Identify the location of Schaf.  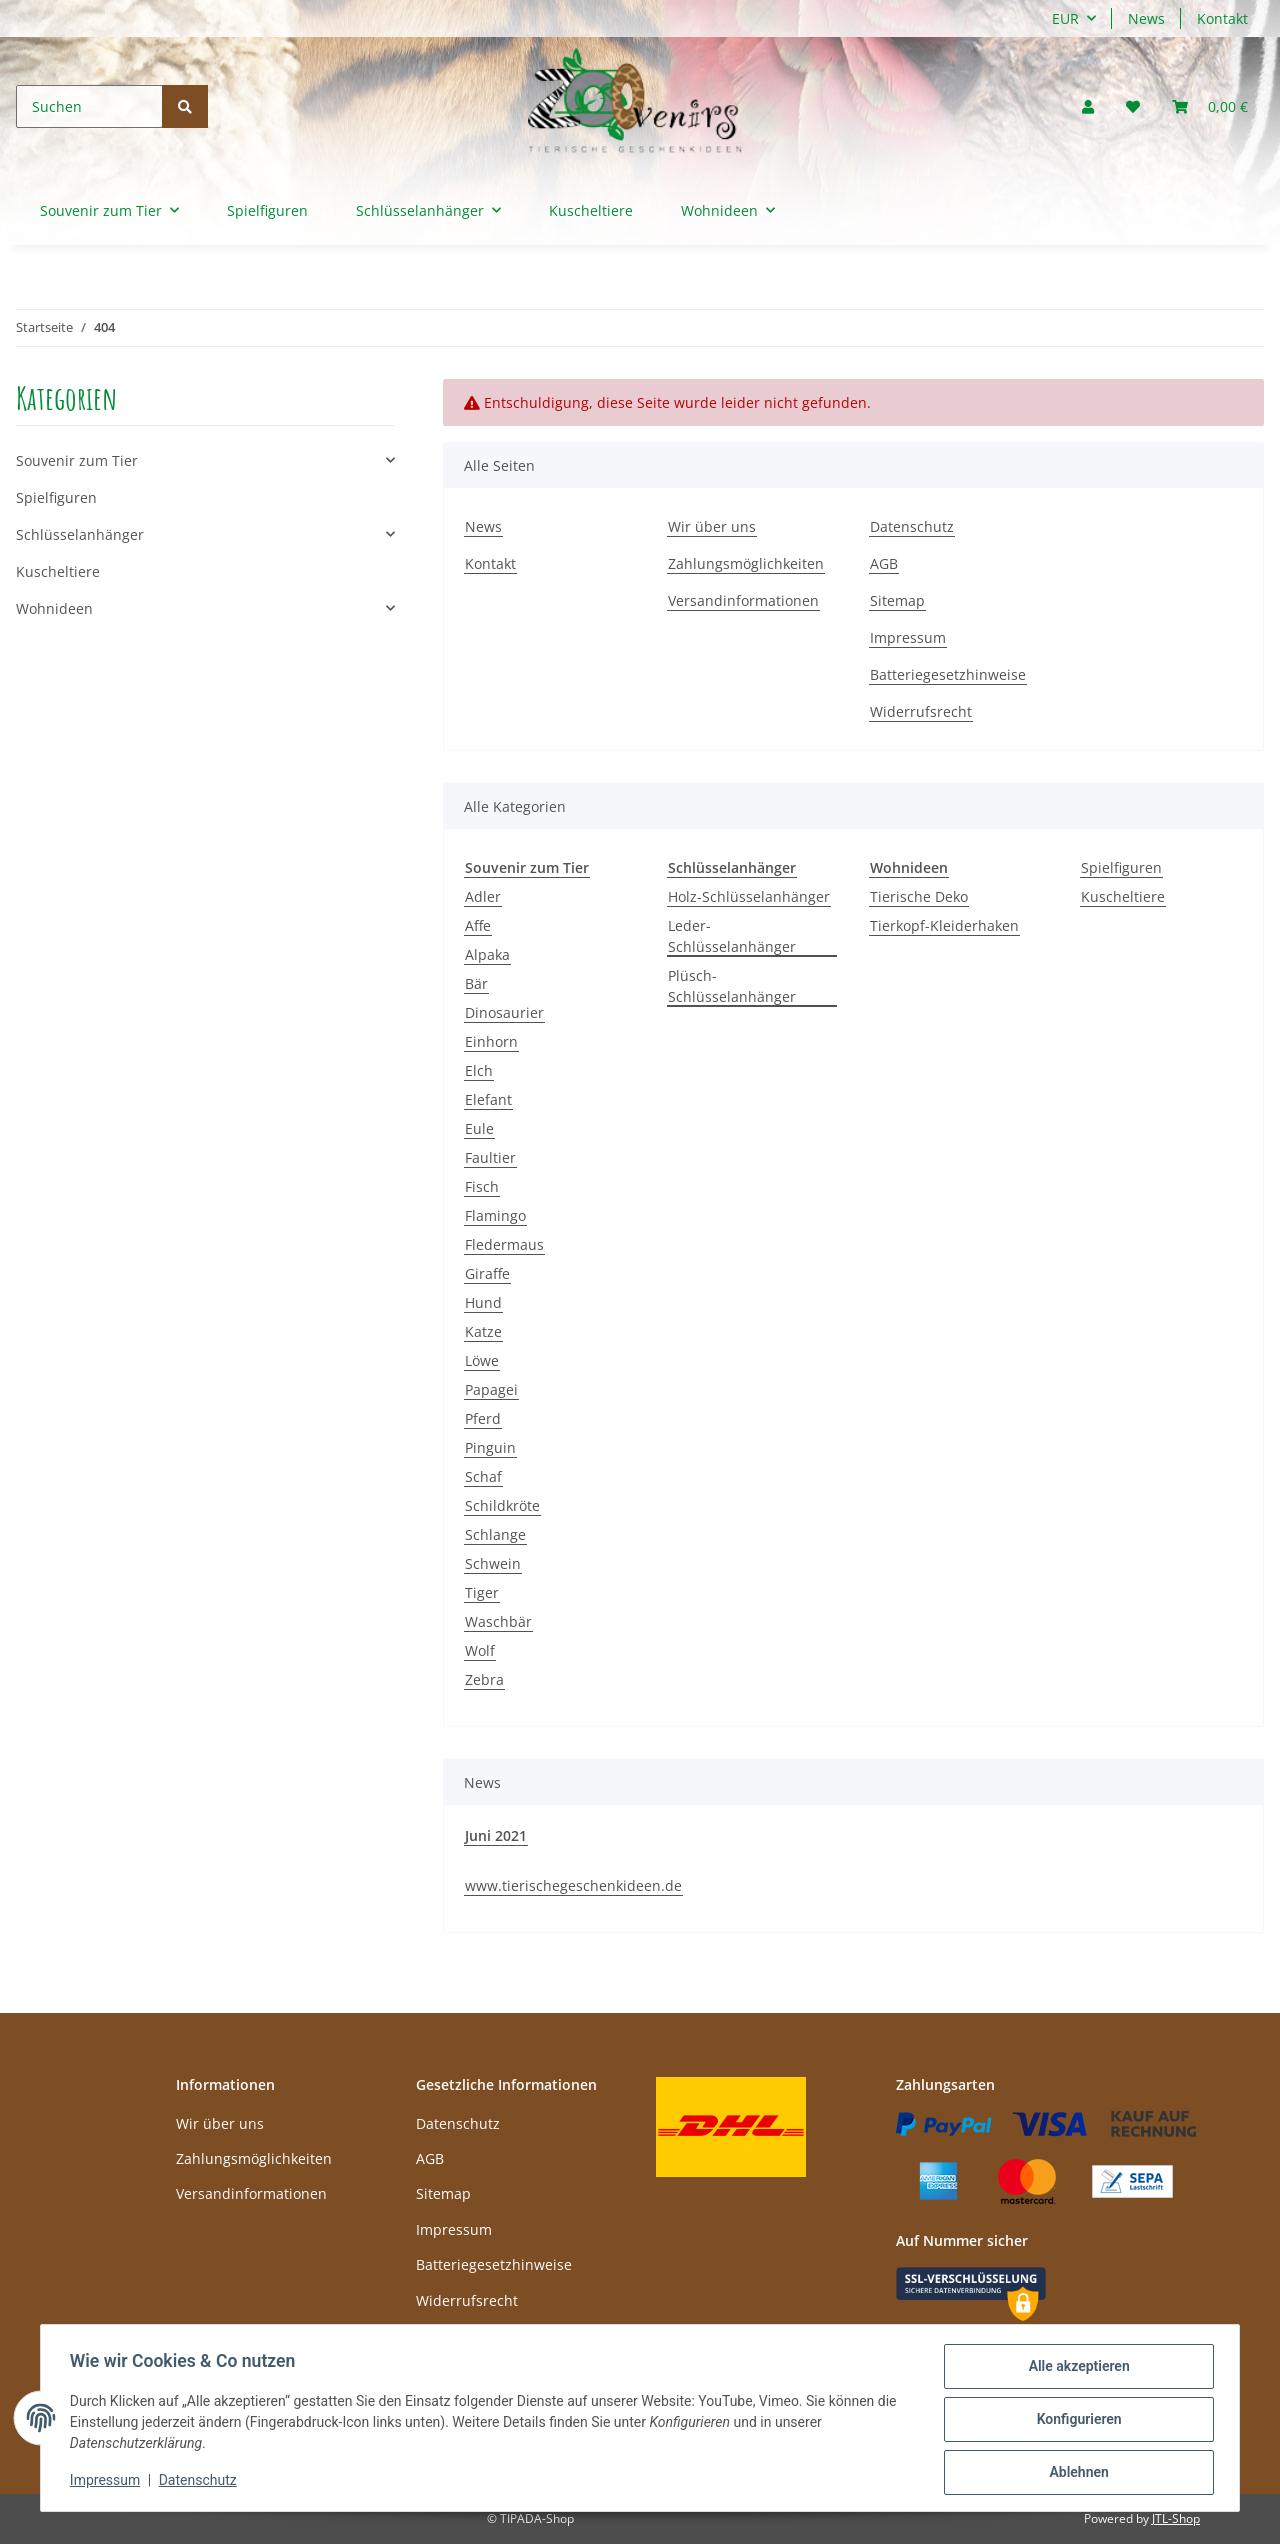
(483, 1476).